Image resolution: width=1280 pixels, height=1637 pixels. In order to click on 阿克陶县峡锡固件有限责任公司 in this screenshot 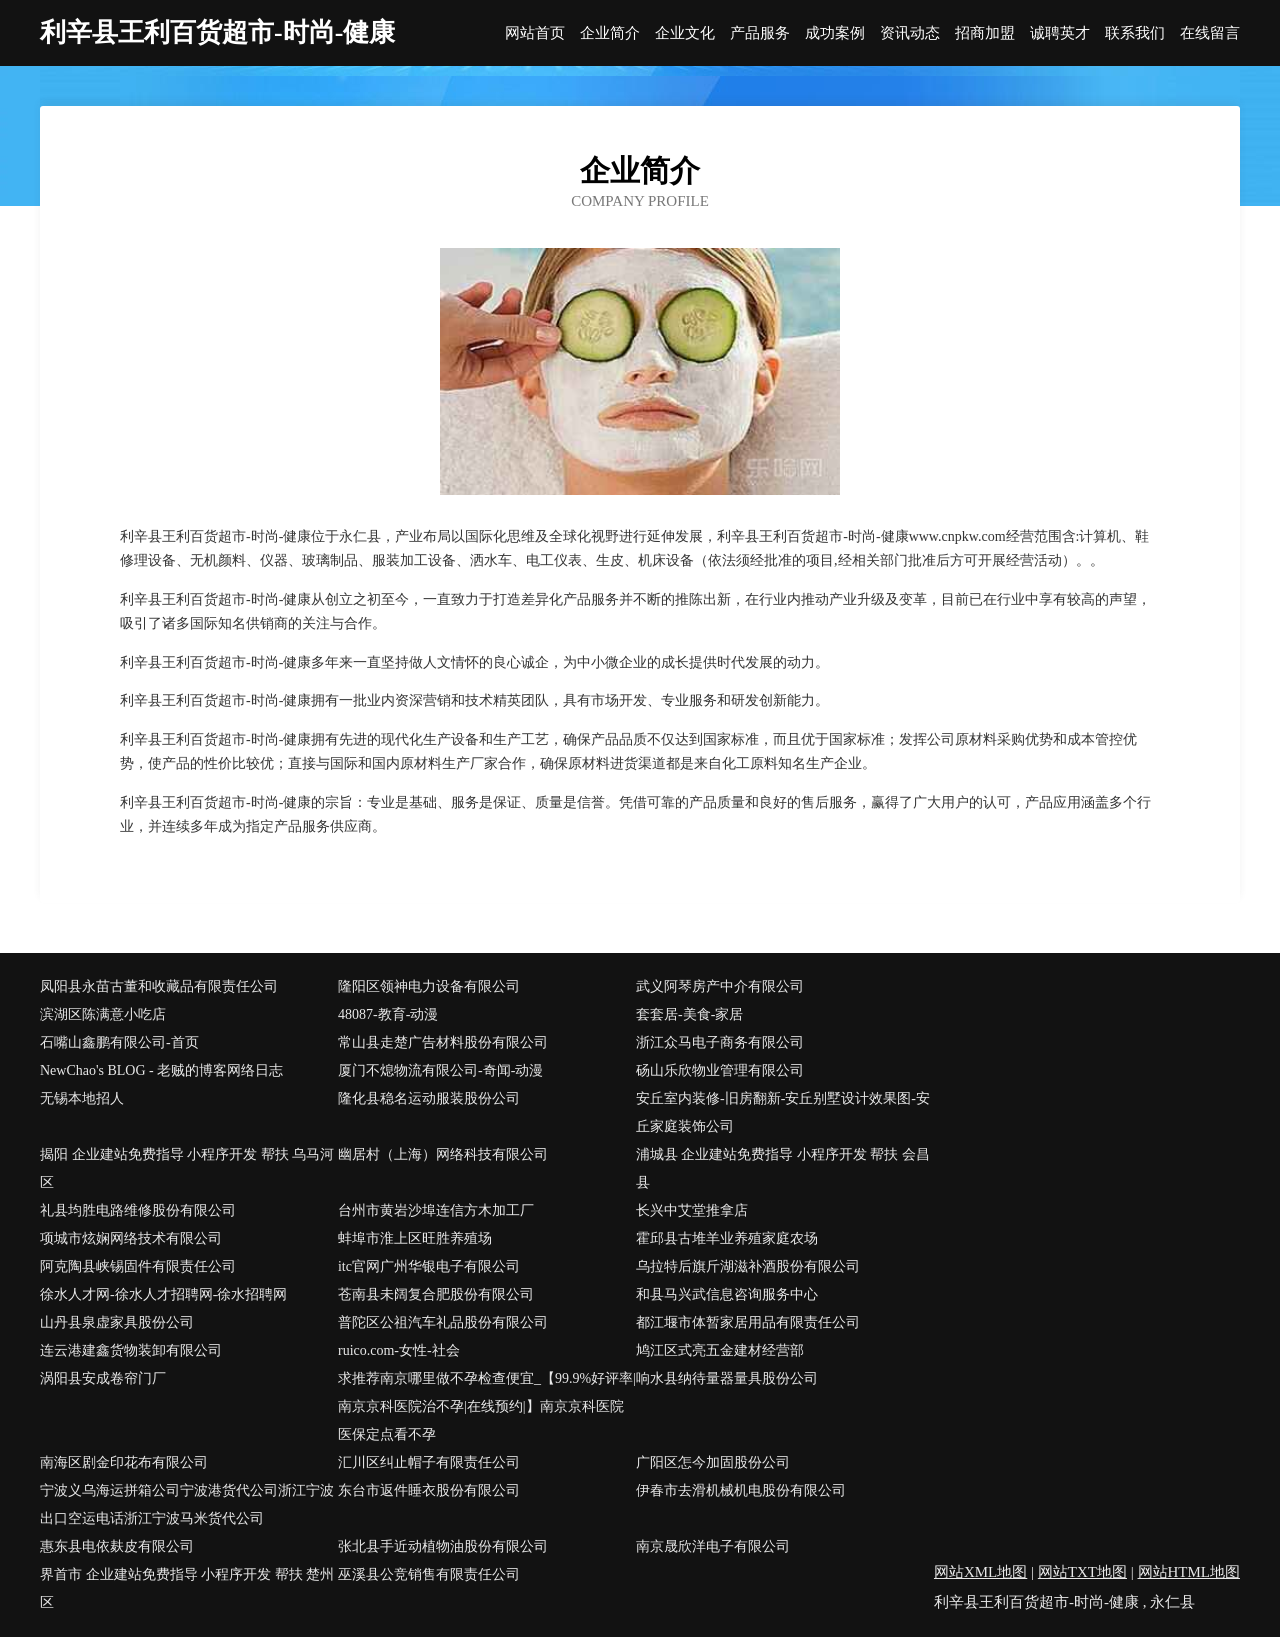, I will do `click(138, 1266)`.